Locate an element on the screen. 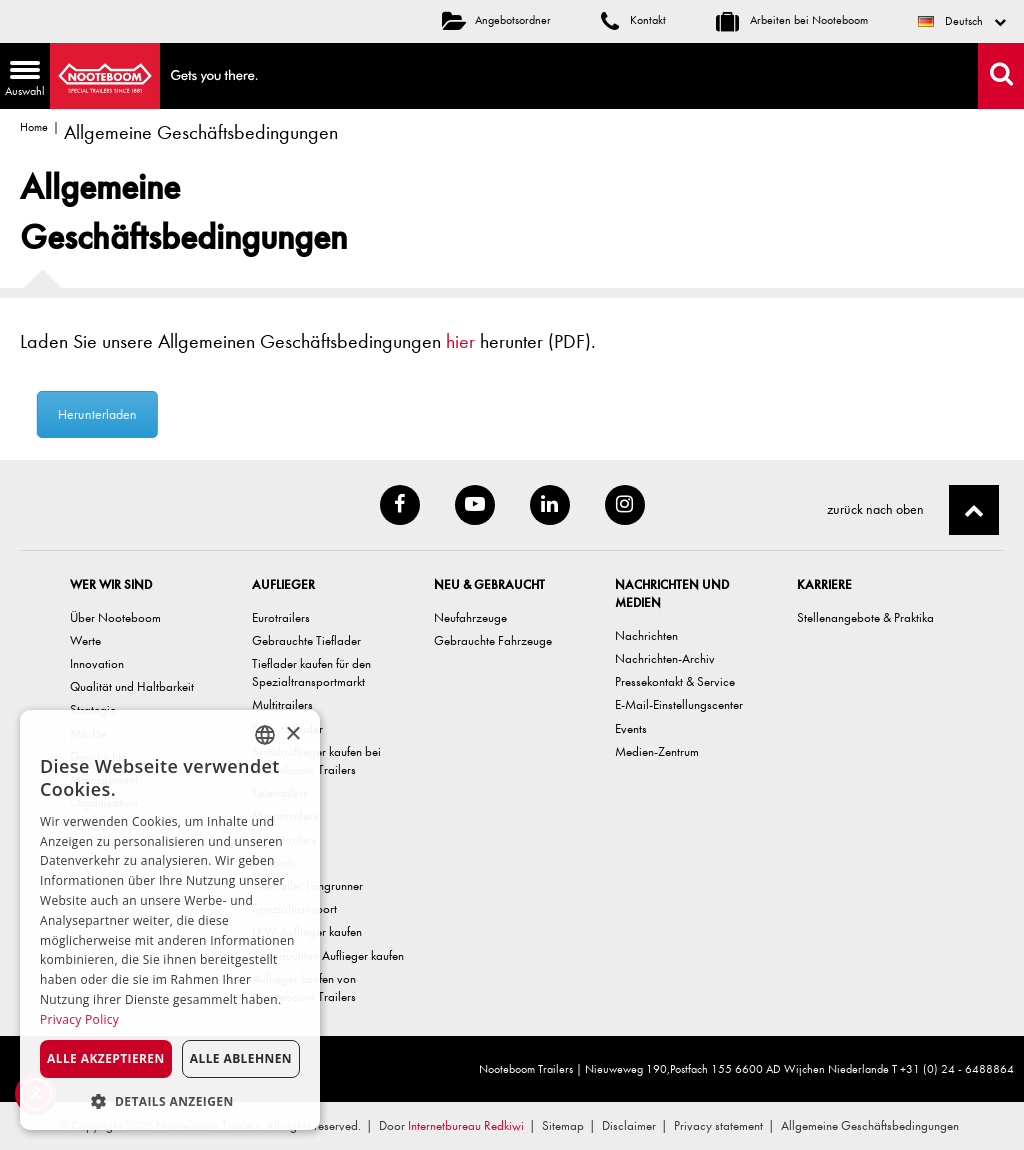 The height and width of the screenshot is (1150, 1024). Nachrichten is located at coordinates (646, 635).